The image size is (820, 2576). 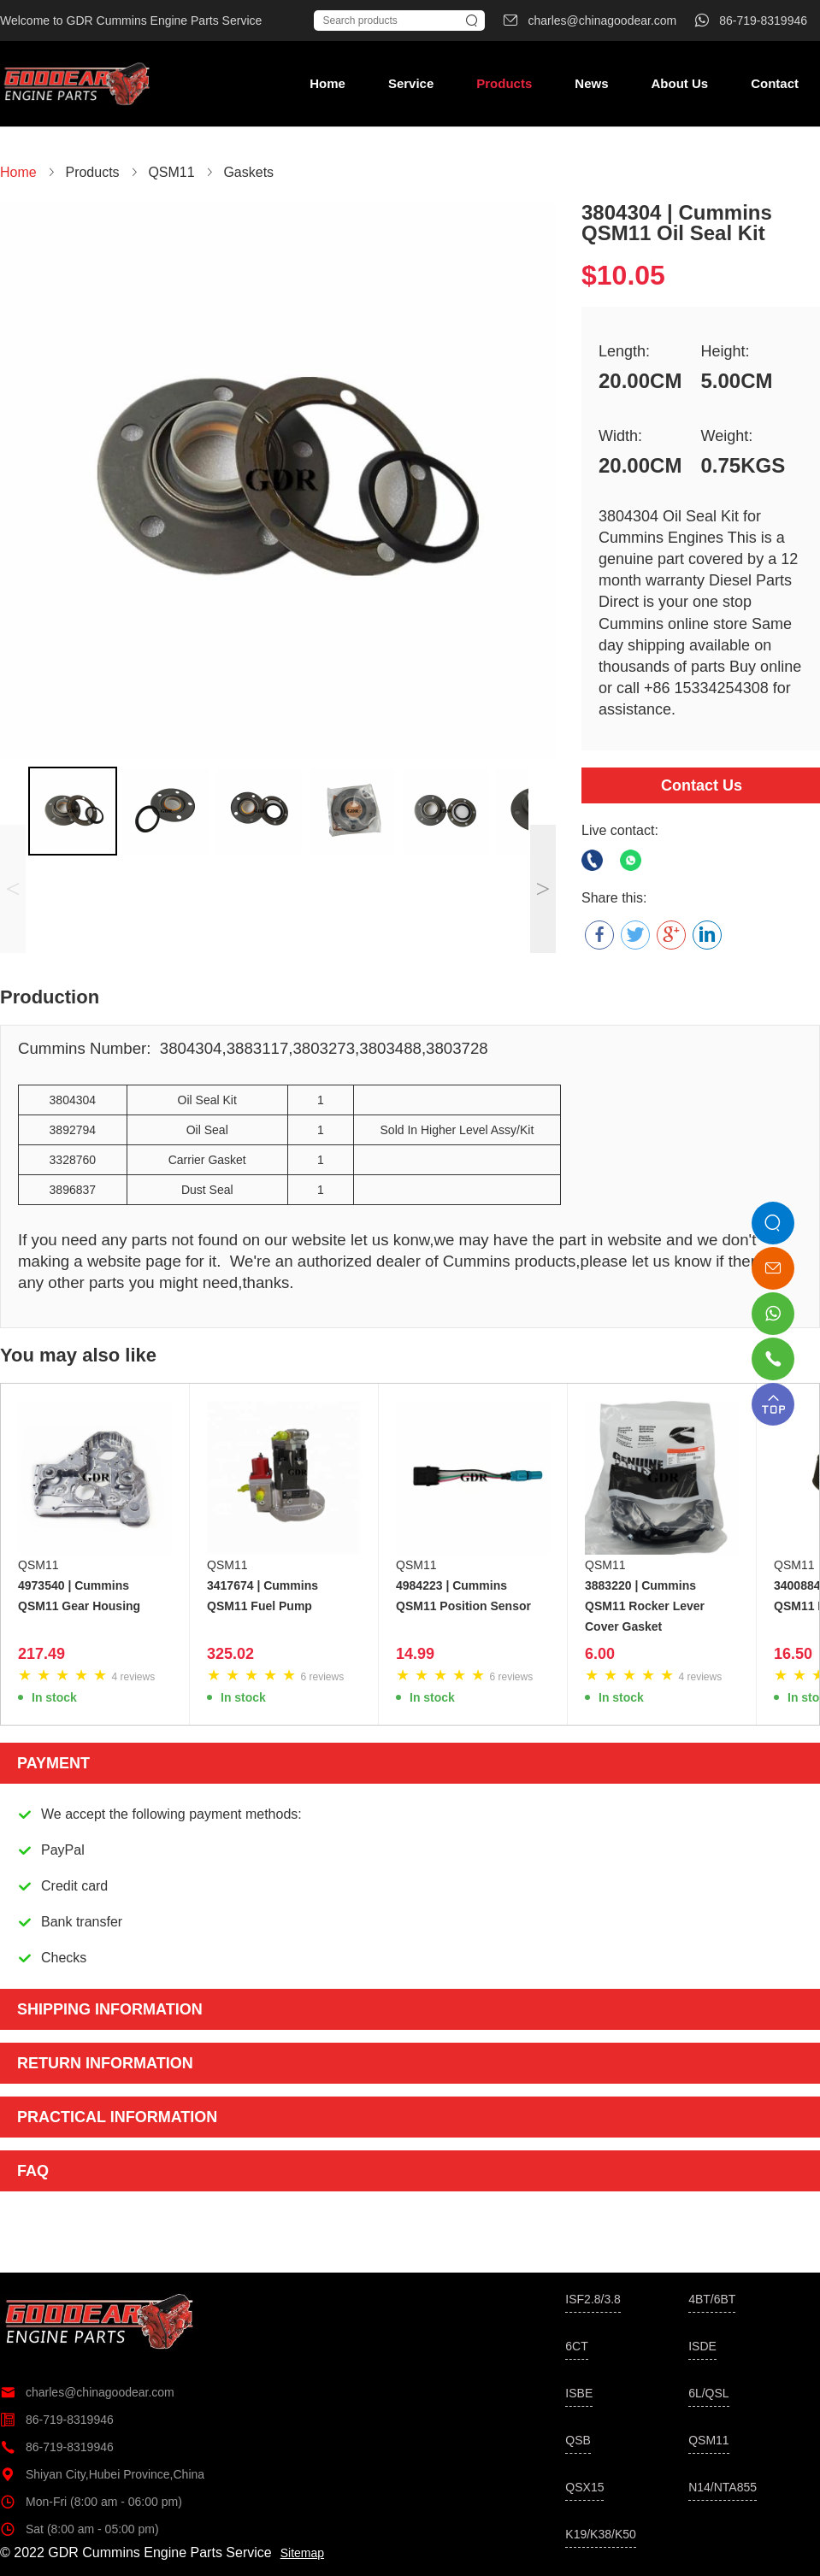 What do you see at coordinates (79, 1596) in the screenshot?
I see `4973540 | Cummins QSM11 Gear Housing` at bounding box center [79, 1596].